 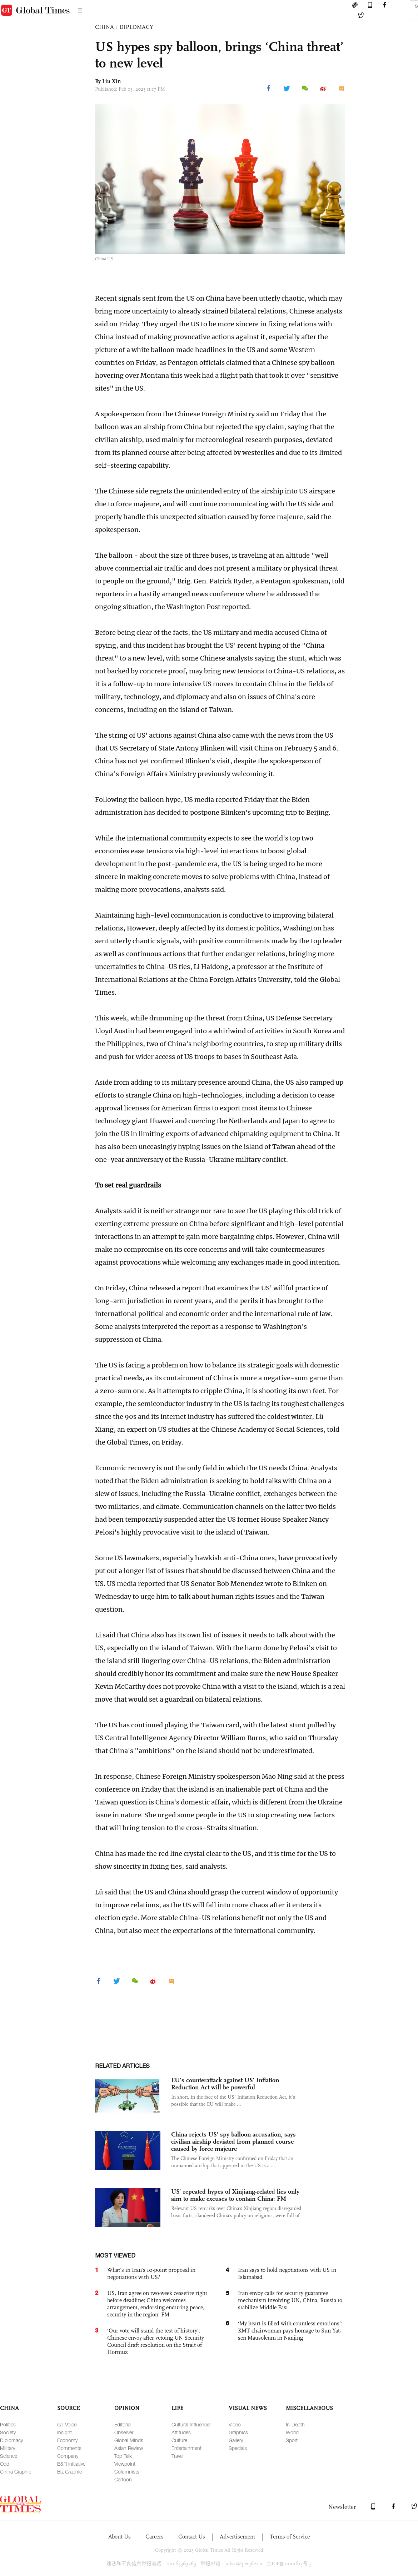 What do you see at coordinates (235, 2195) in the screenshot?
I see `US’ repeated hypes of Xinjiang-related lies only aim to make excuses to contain China: FM` at bounding box center [235, 2195].